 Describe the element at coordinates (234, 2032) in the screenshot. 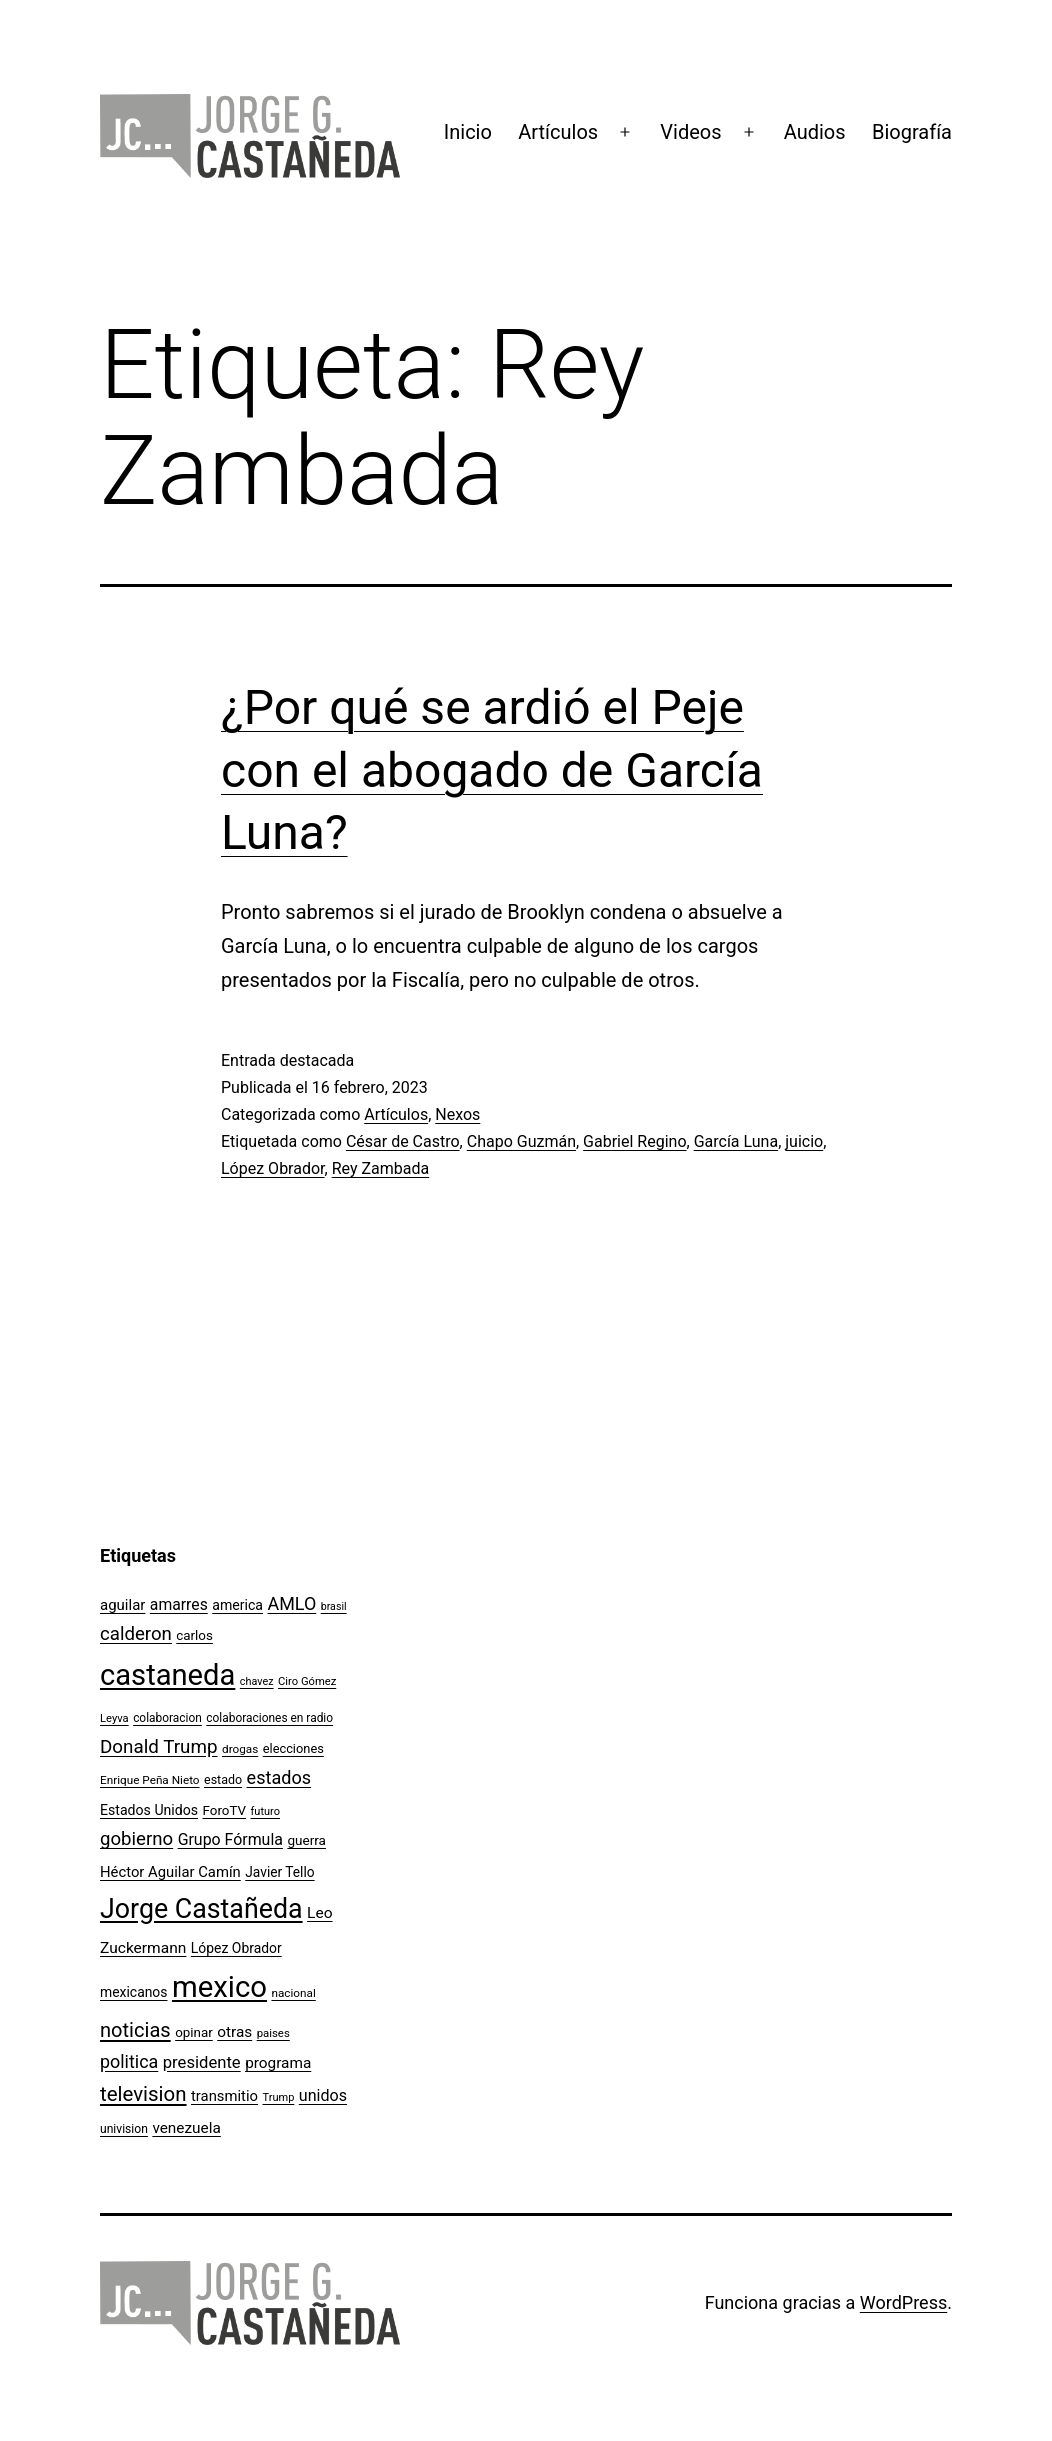

I see `otras [otras (153 elementos)]` at that location.